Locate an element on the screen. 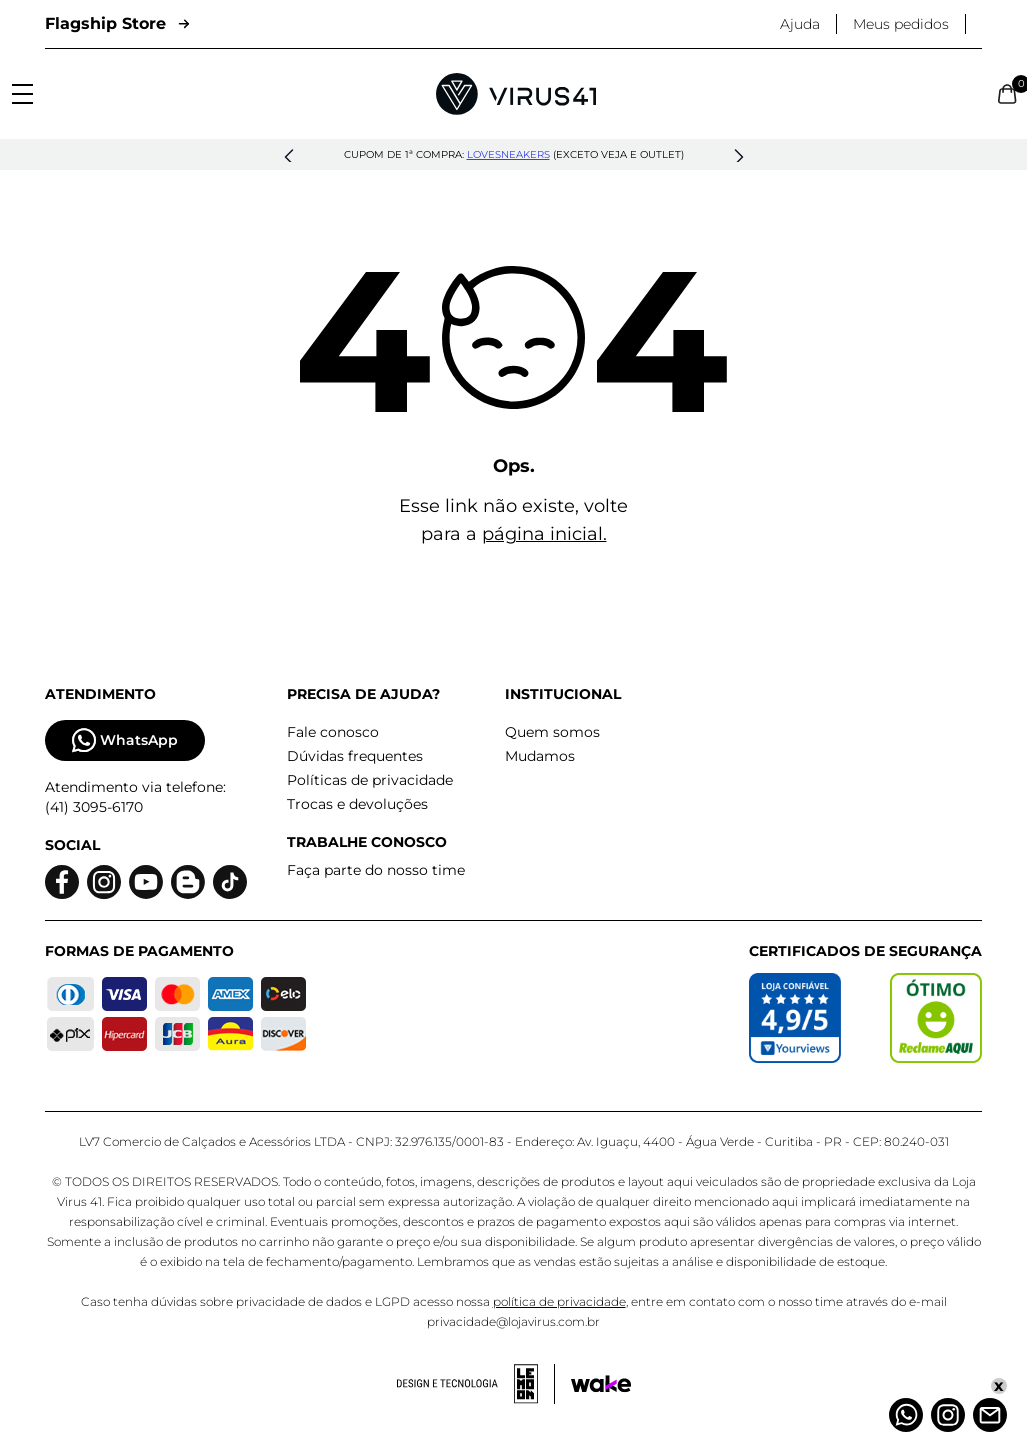 The width and height of the screenshot is (1027, 1444). [Logo do Youtube] is located at coordinates (146, 882).